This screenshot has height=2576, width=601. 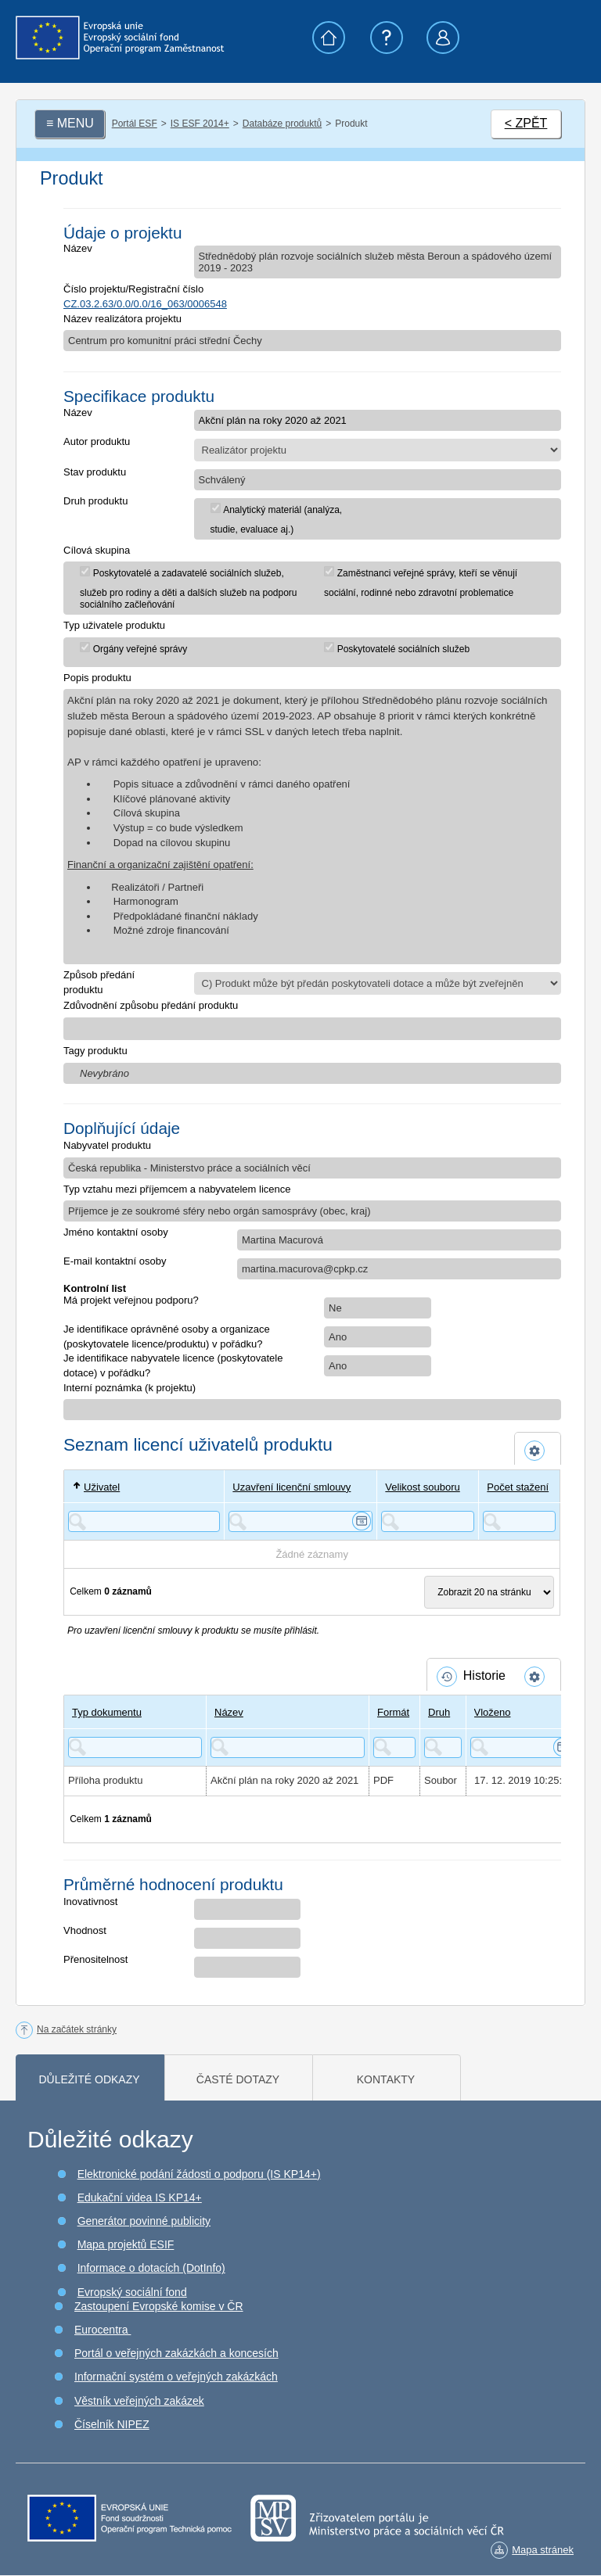 What do you see at coordinates (526, 123) in the screenshot?
I see `< ZPĚT` at bounding box center [526, 123].